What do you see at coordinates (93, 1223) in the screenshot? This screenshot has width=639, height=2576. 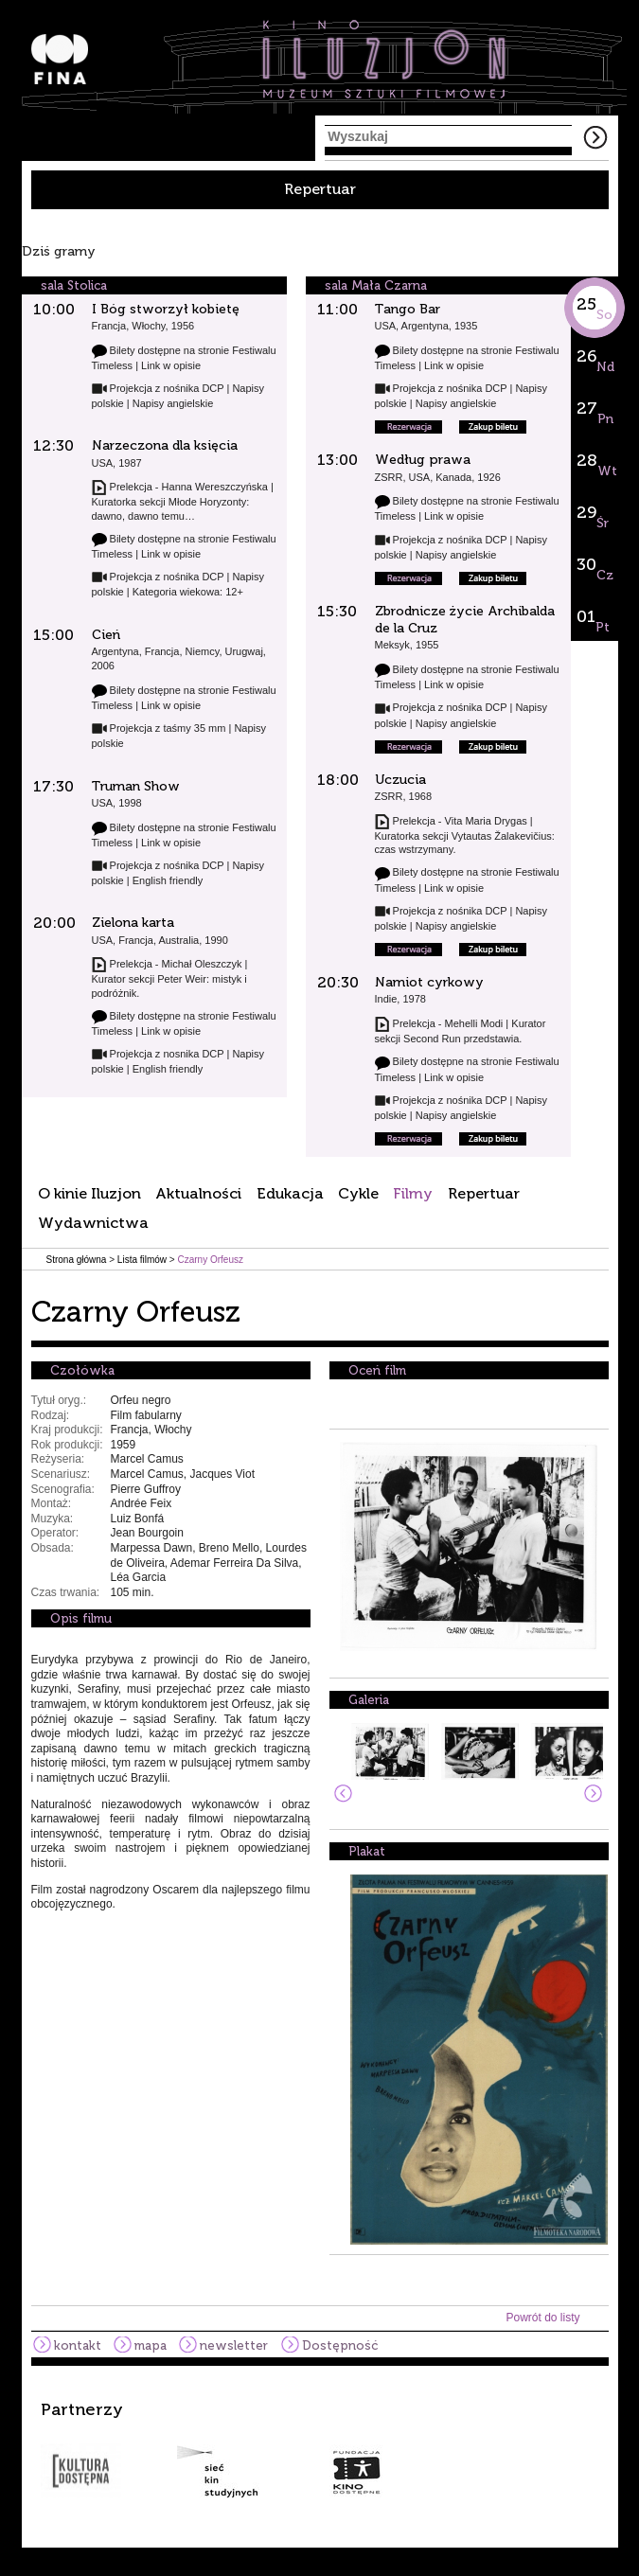 I see `Wydawnictwa` at bounding box center [93, 1223].